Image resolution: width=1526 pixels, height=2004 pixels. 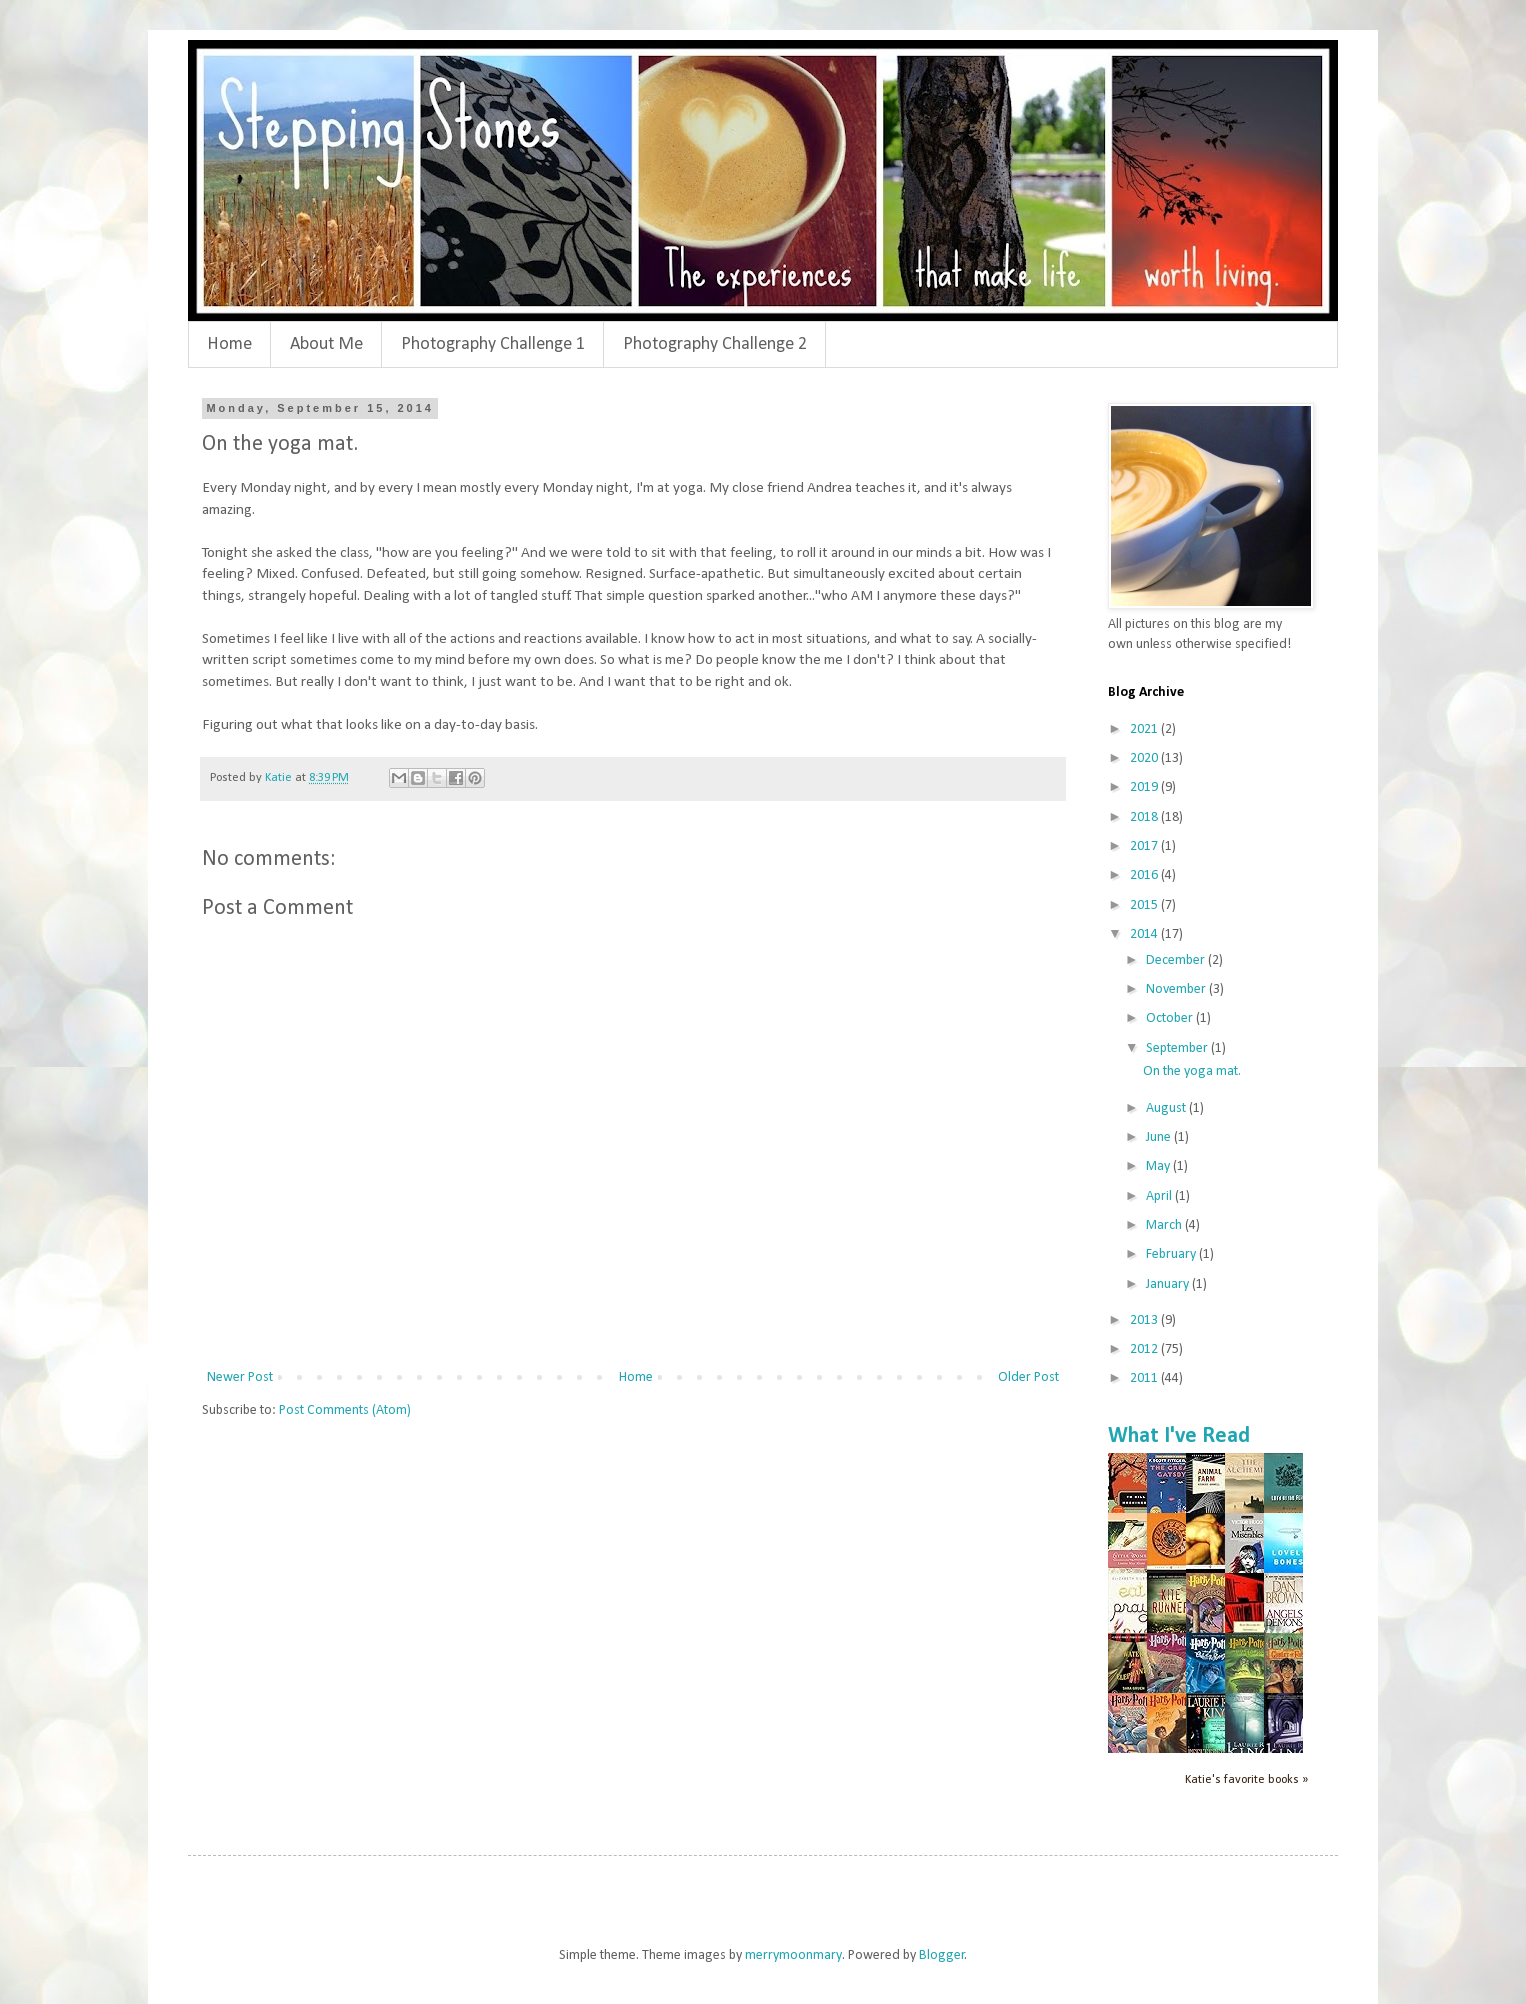 I want to click on Home, so click(x=229, y=344).